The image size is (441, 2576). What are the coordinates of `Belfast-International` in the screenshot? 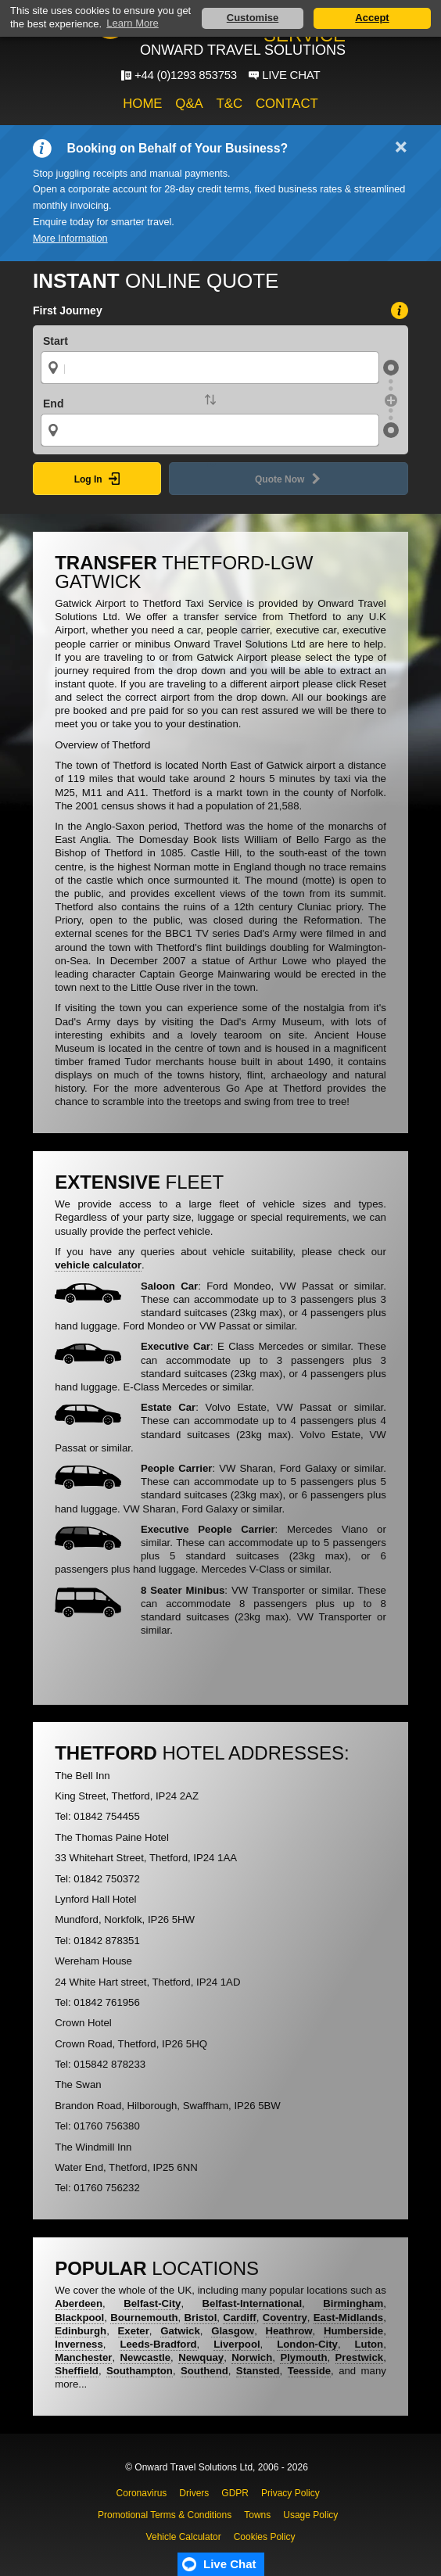 It's located at (253, 2303).